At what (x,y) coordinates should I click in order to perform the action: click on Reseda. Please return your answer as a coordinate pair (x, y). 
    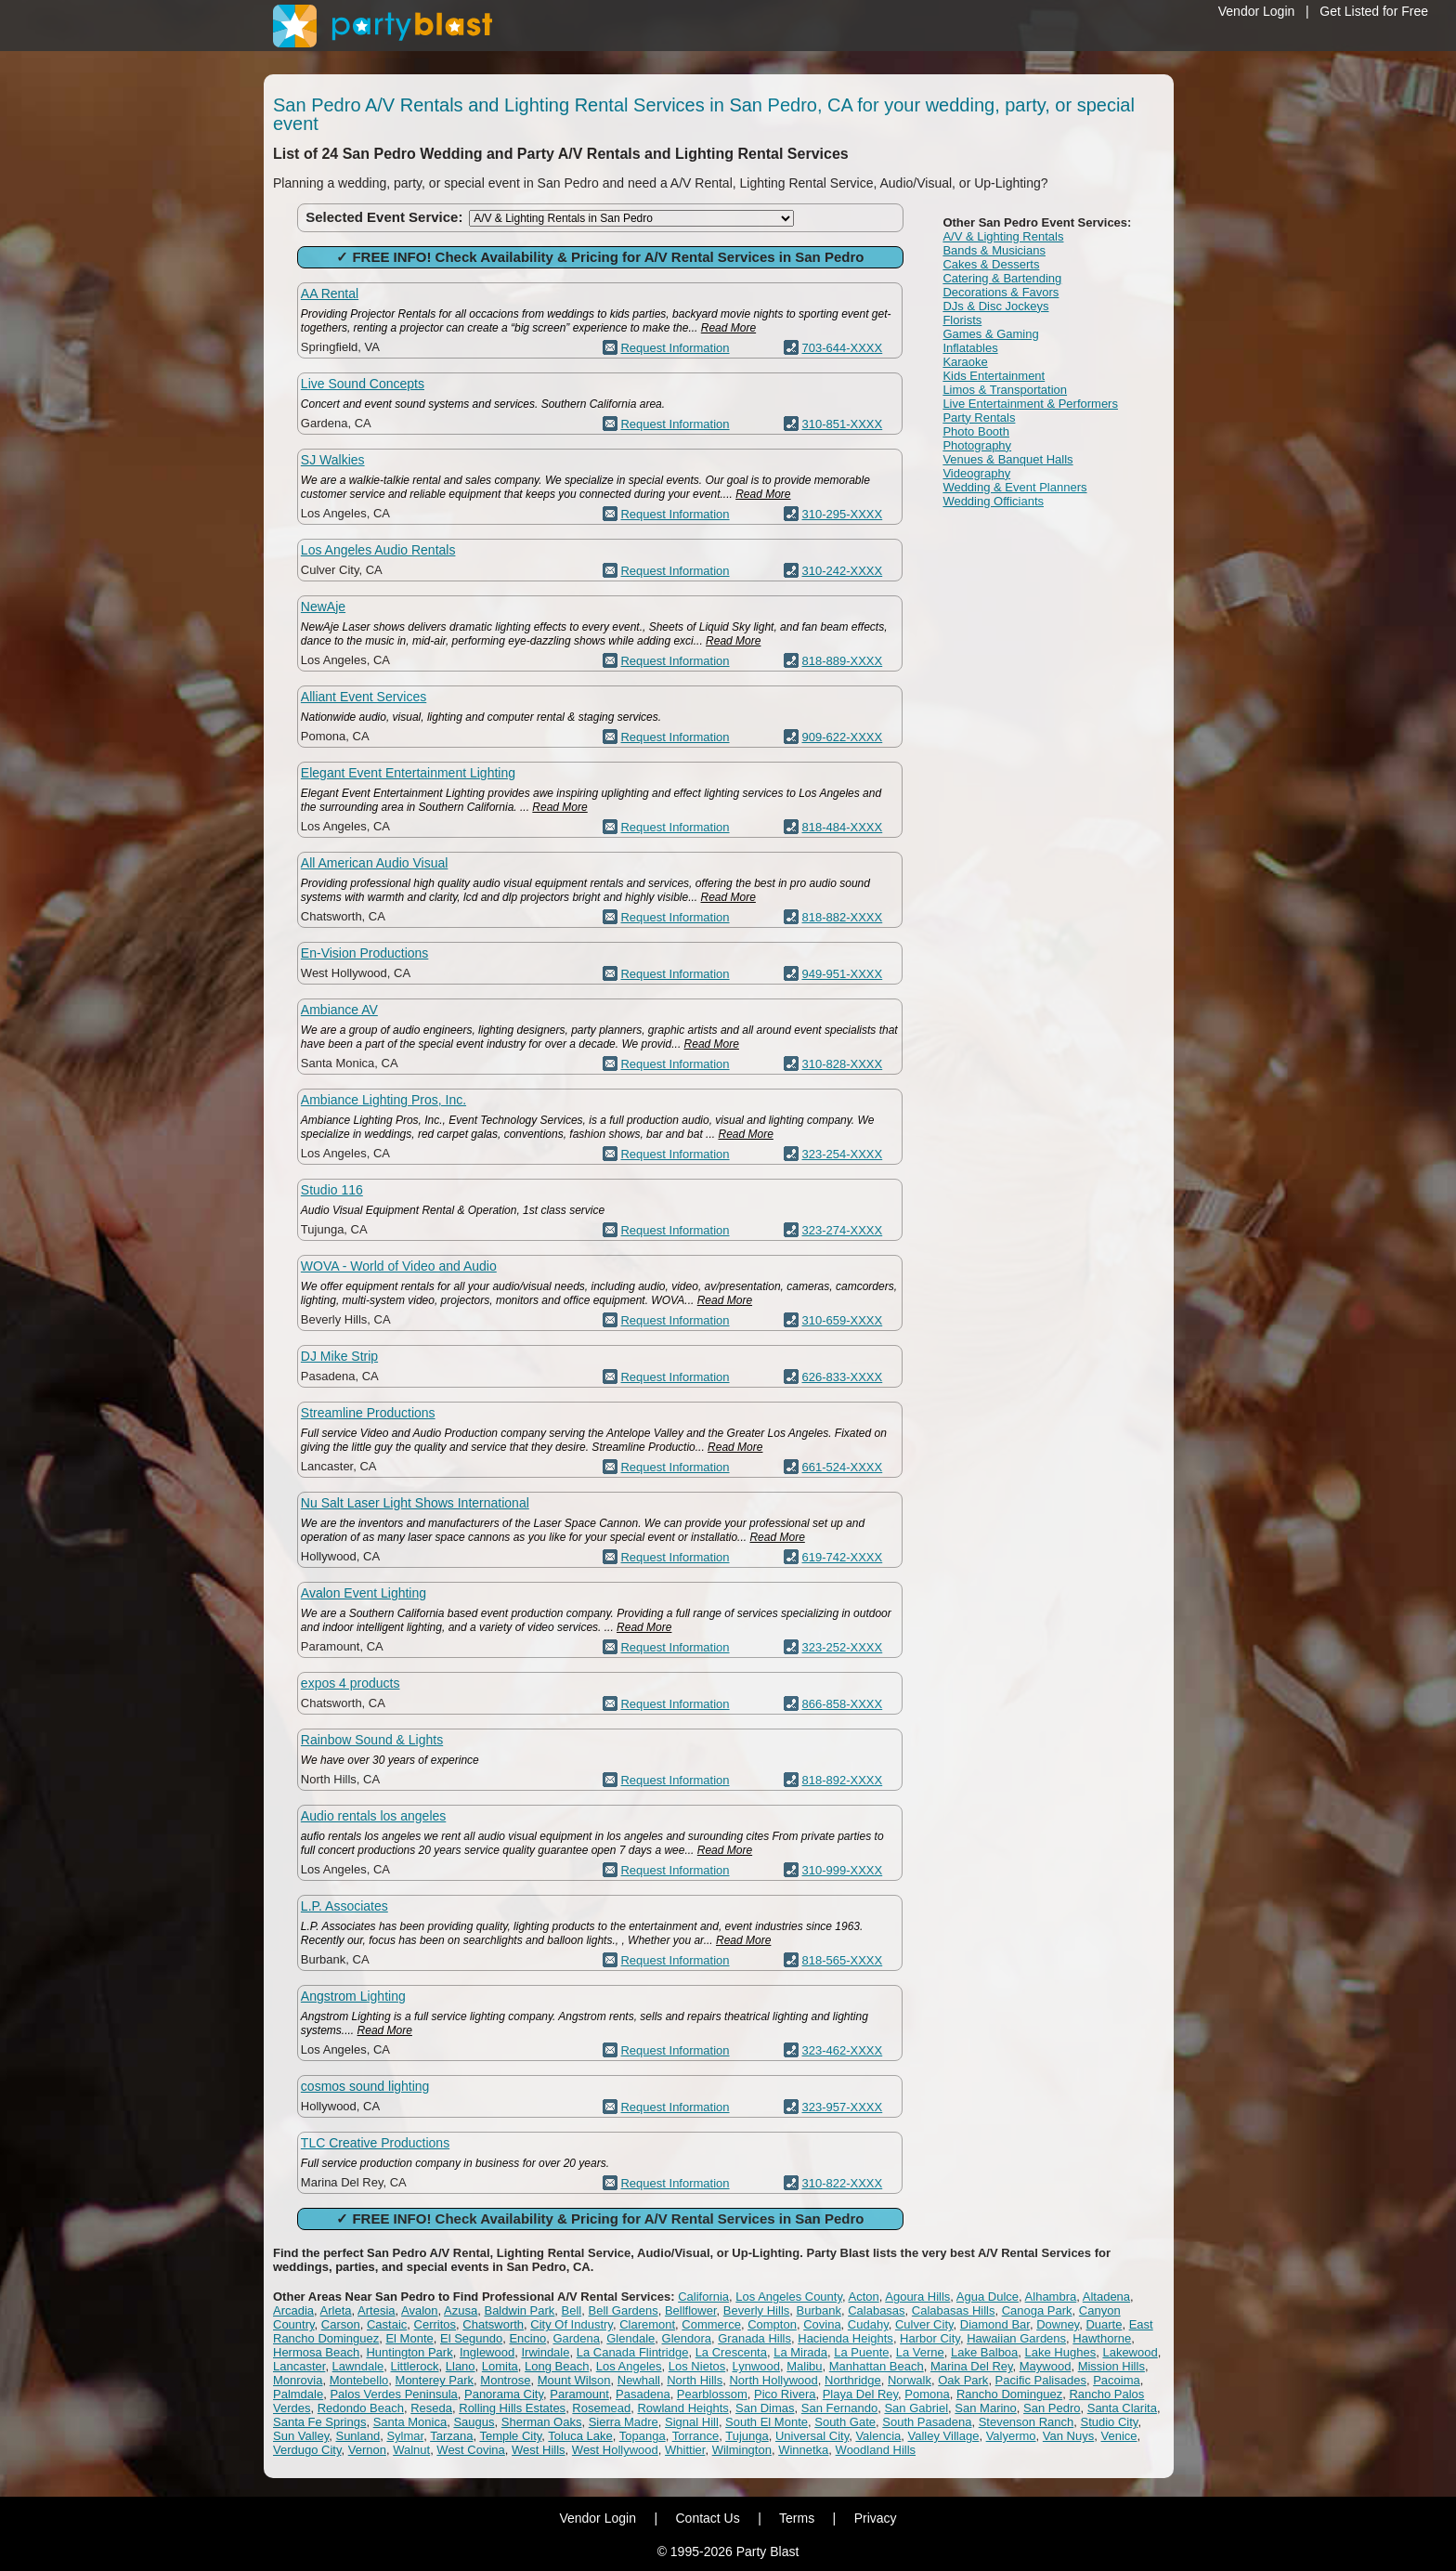
    Looking at the image, I should click on (431, 2408).